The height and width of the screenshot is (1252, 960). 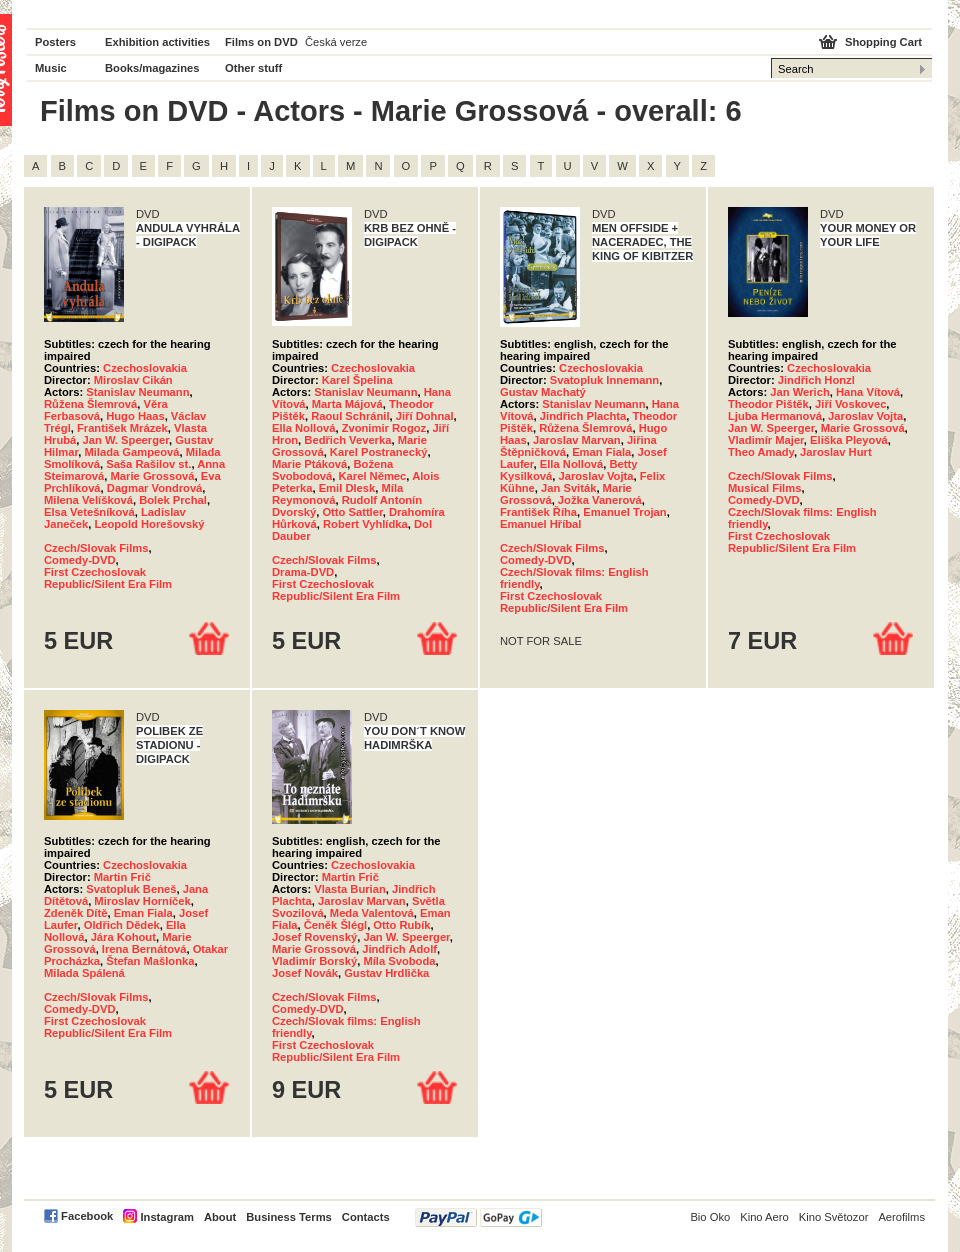 I want to click on Czech/Slovak Films, so click(x=96, y=548).